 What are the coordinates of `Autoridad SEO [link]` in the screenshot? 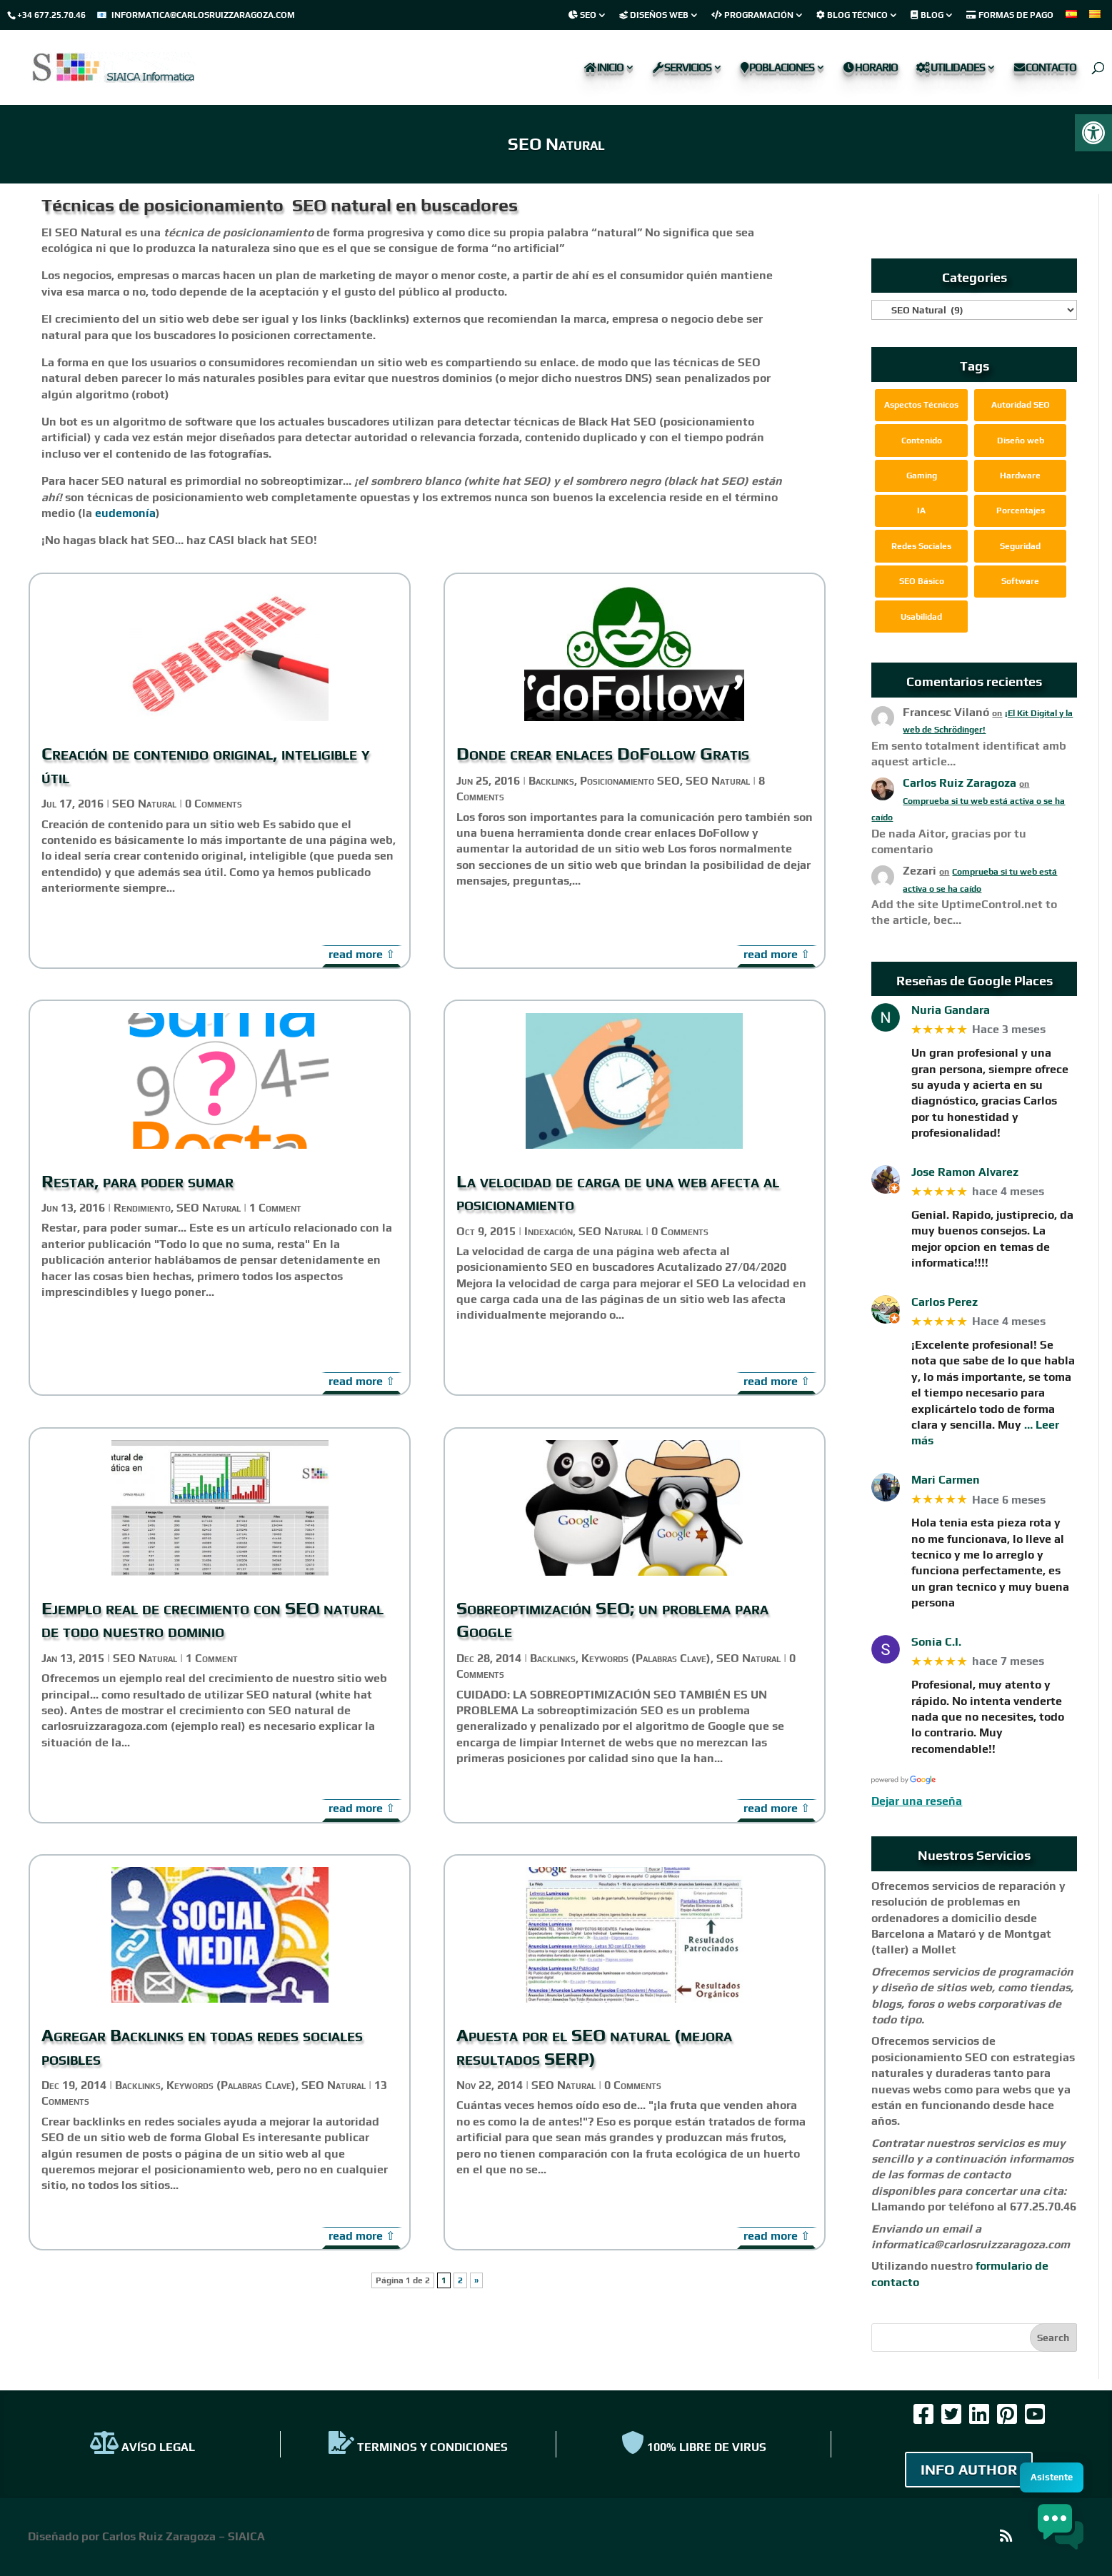 It's located at (1020, 405).